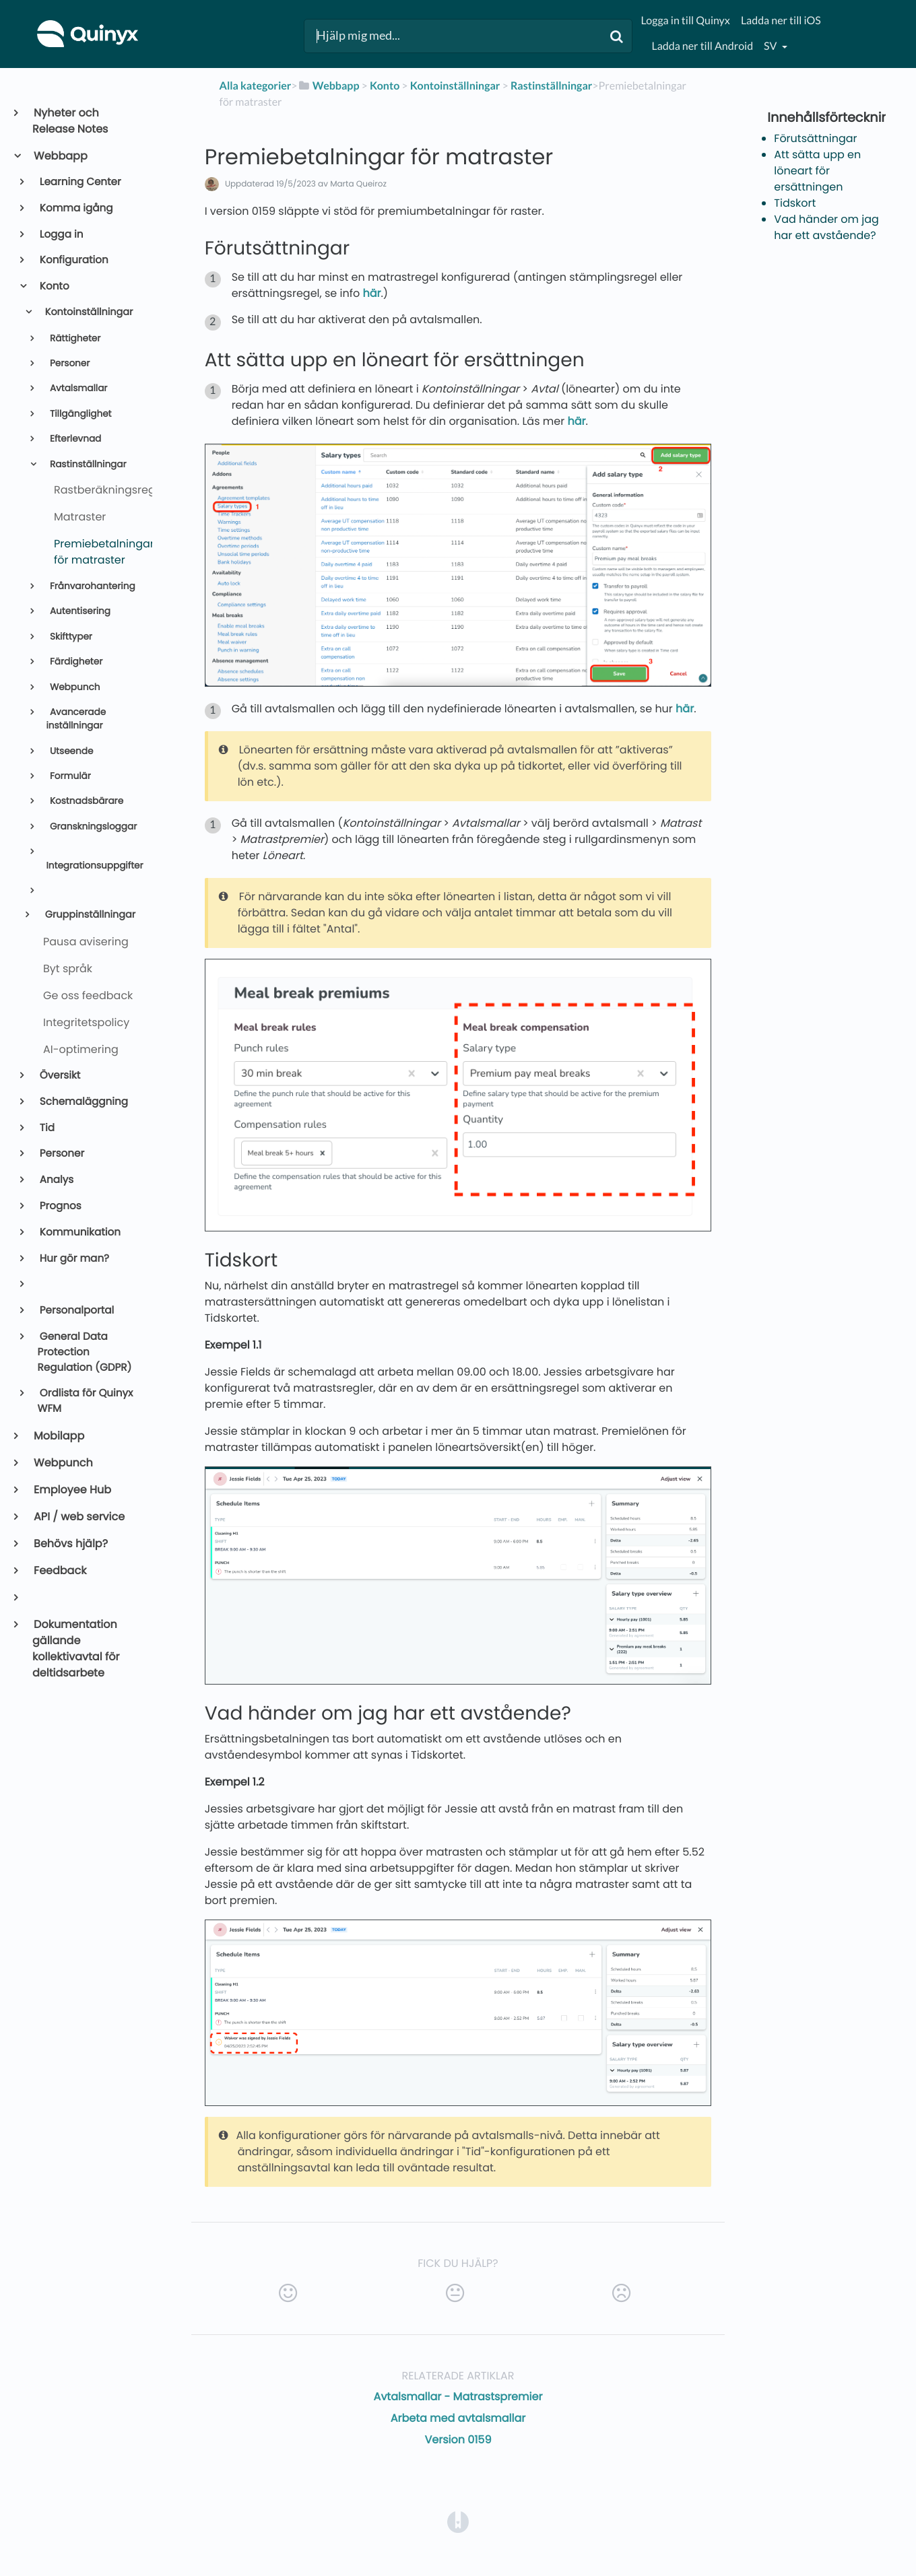 The width and height of the screenshot is (916, 2576). Describe the element at coordinates (458, 2418) in the screenshot. I see `Arbeta med avtalsmallar` at that location.